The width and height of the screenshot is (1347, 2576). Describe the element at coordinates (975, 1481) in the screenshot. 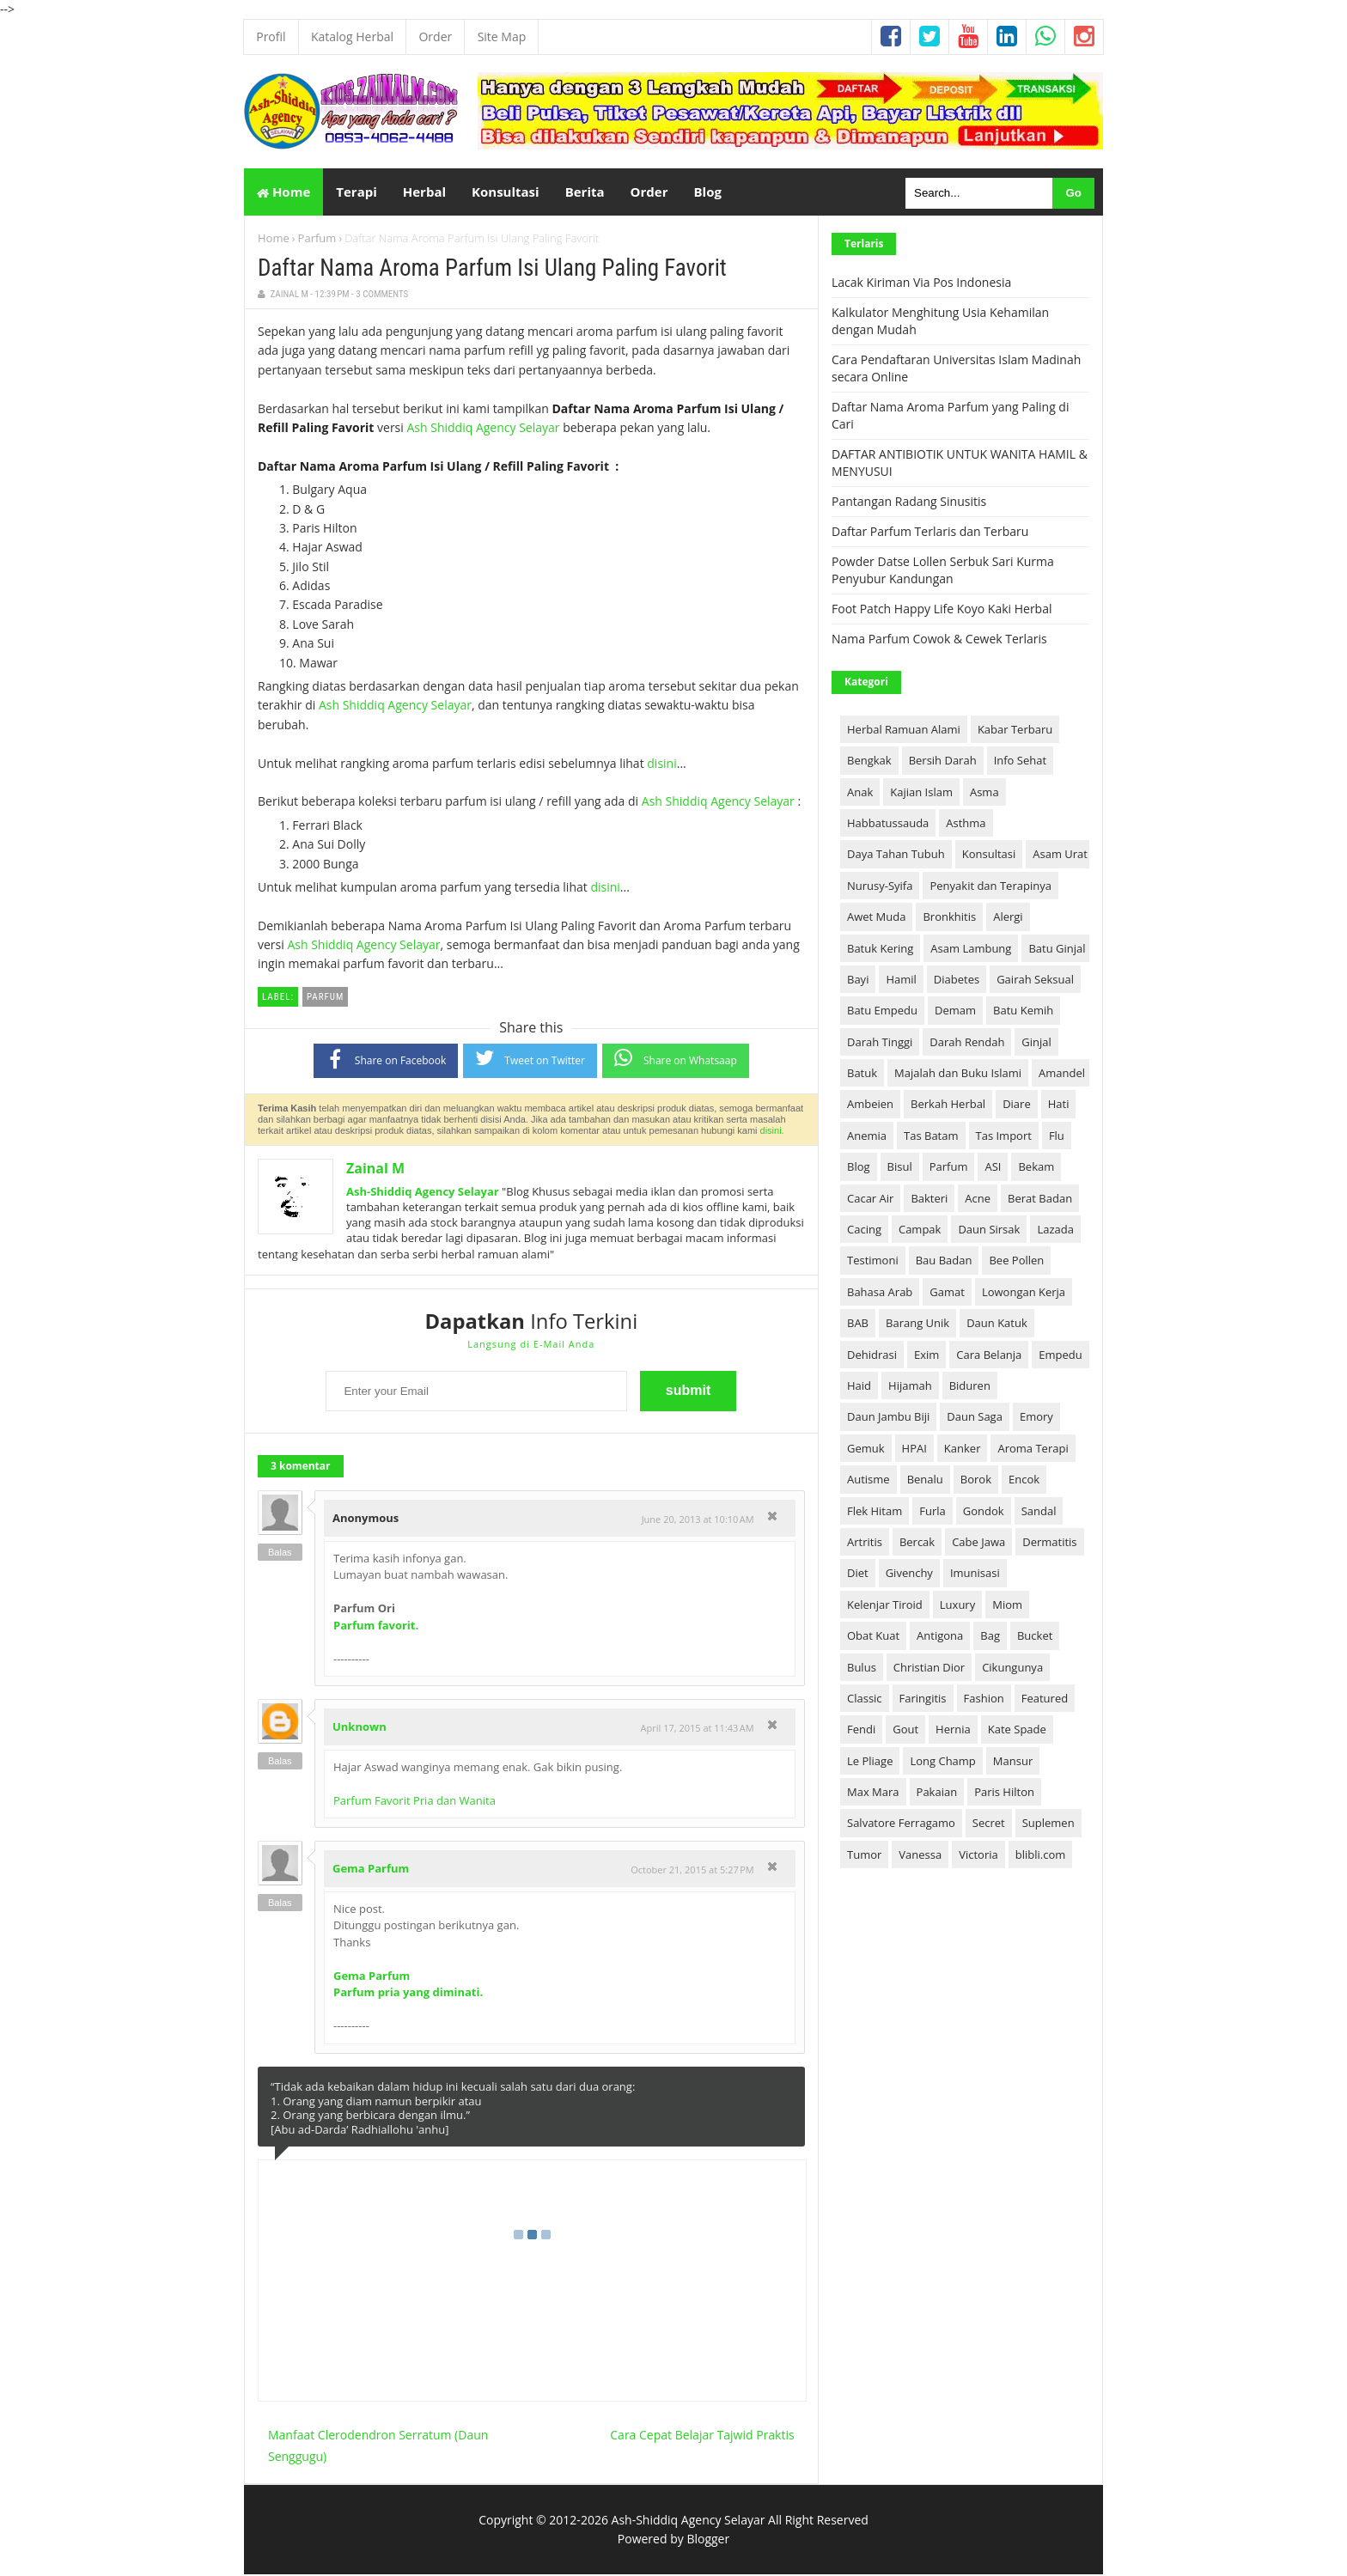

I see `Borok` at that location.